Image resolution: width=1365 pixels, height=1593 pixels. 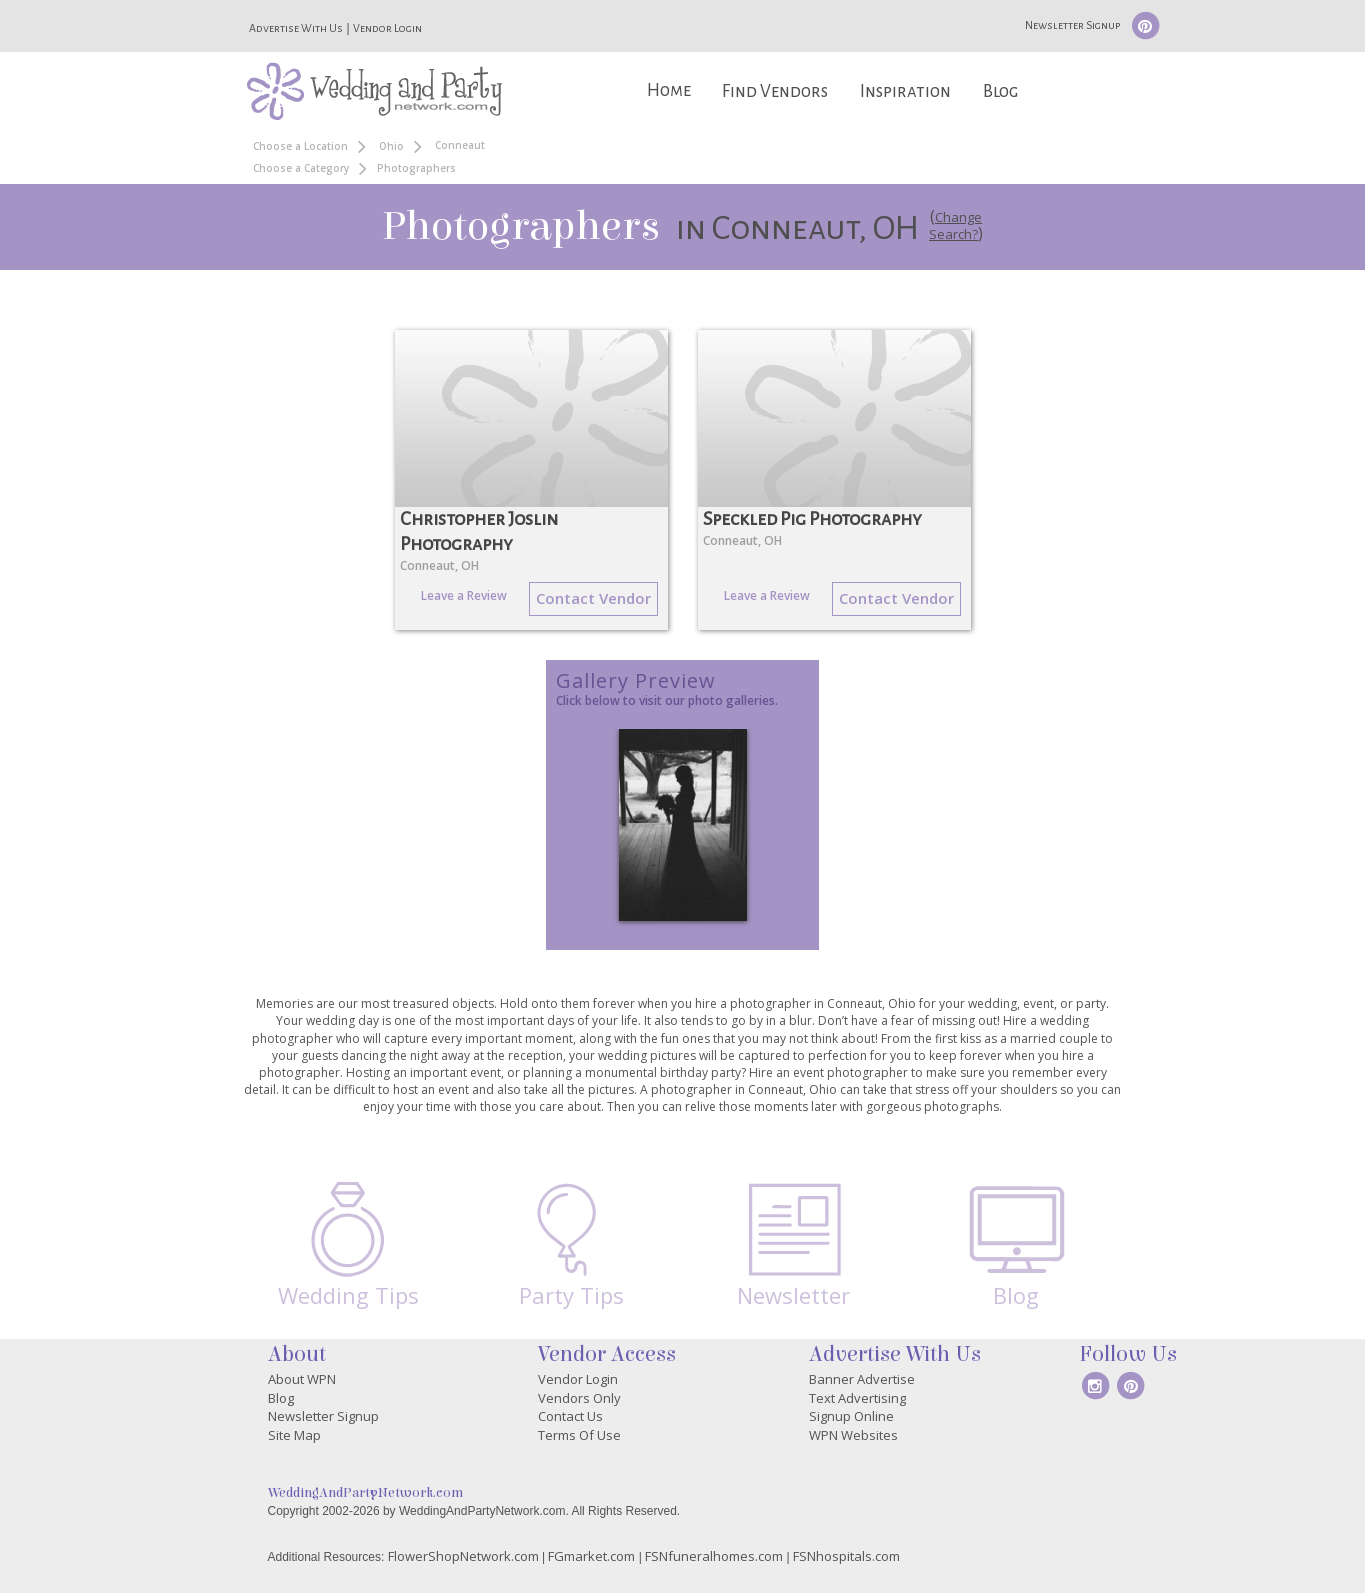 I want to click on WPN Websites, so click(x=853, y=1435).